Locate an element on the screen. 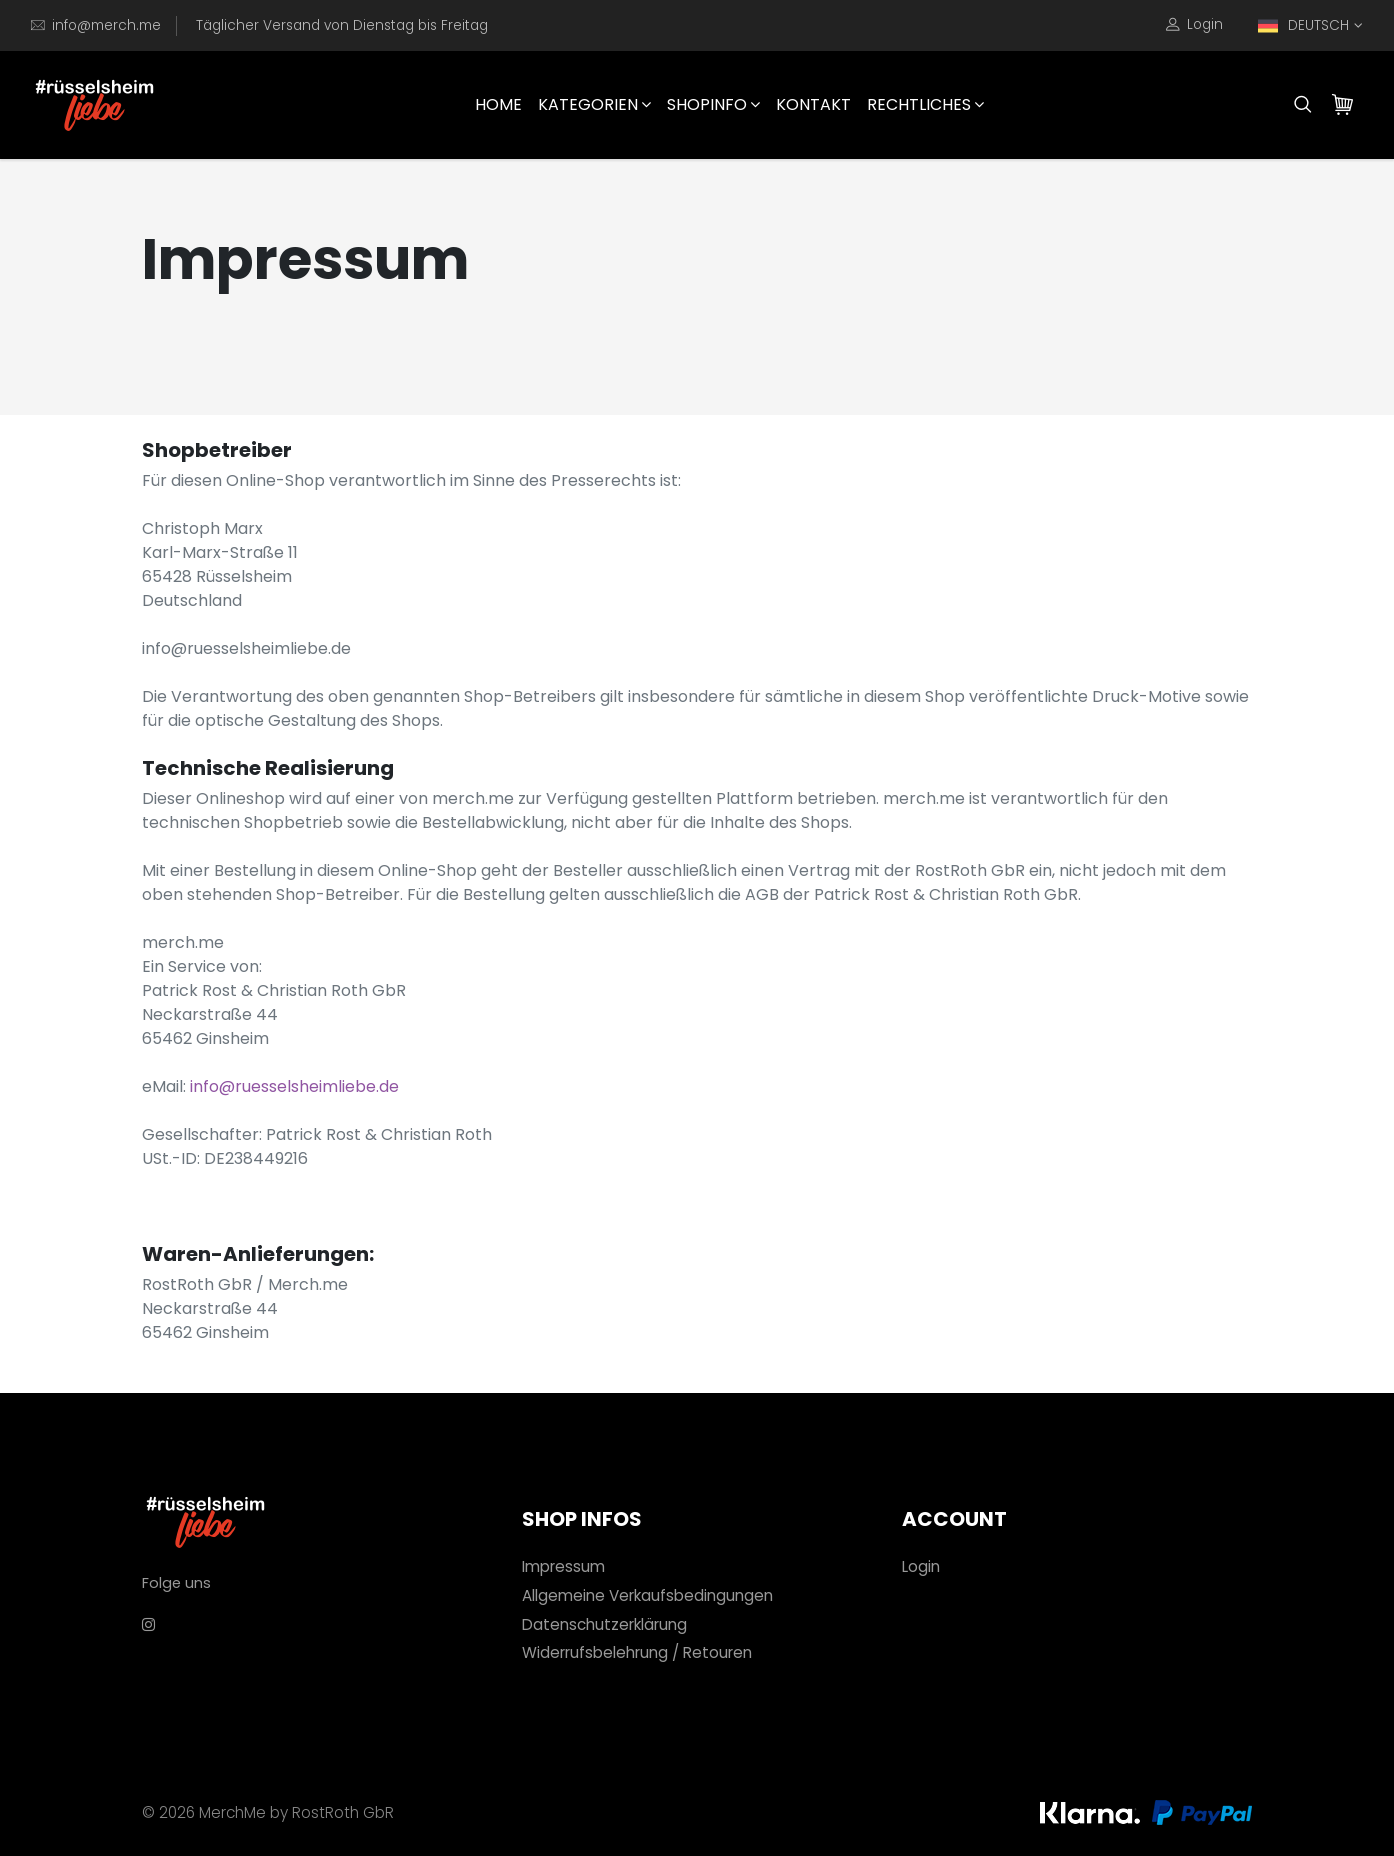 This screenshot has width=1394, height=1856. Shopinfo is located at coordinates (713, 104).